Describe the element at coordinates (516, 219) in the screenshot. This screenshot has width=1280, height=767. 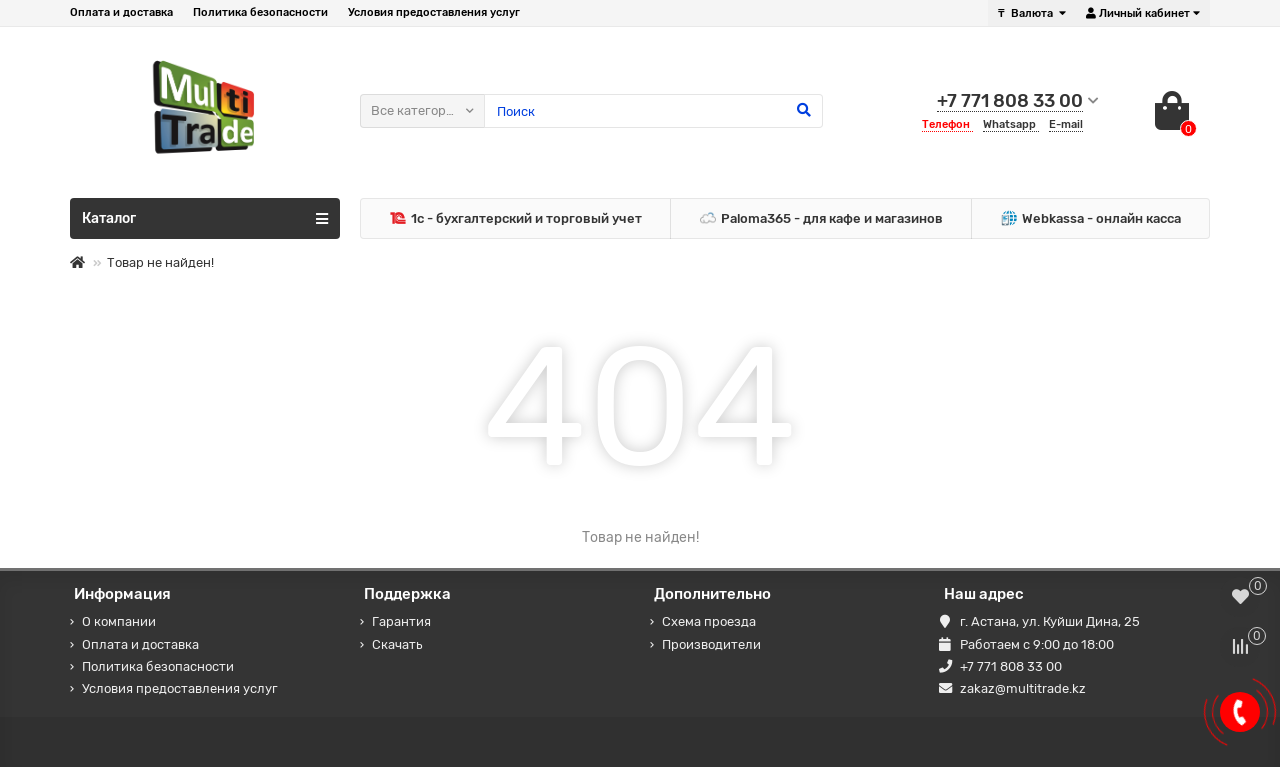
I see `1c - бухгалтерский и торговый учет` at that location.